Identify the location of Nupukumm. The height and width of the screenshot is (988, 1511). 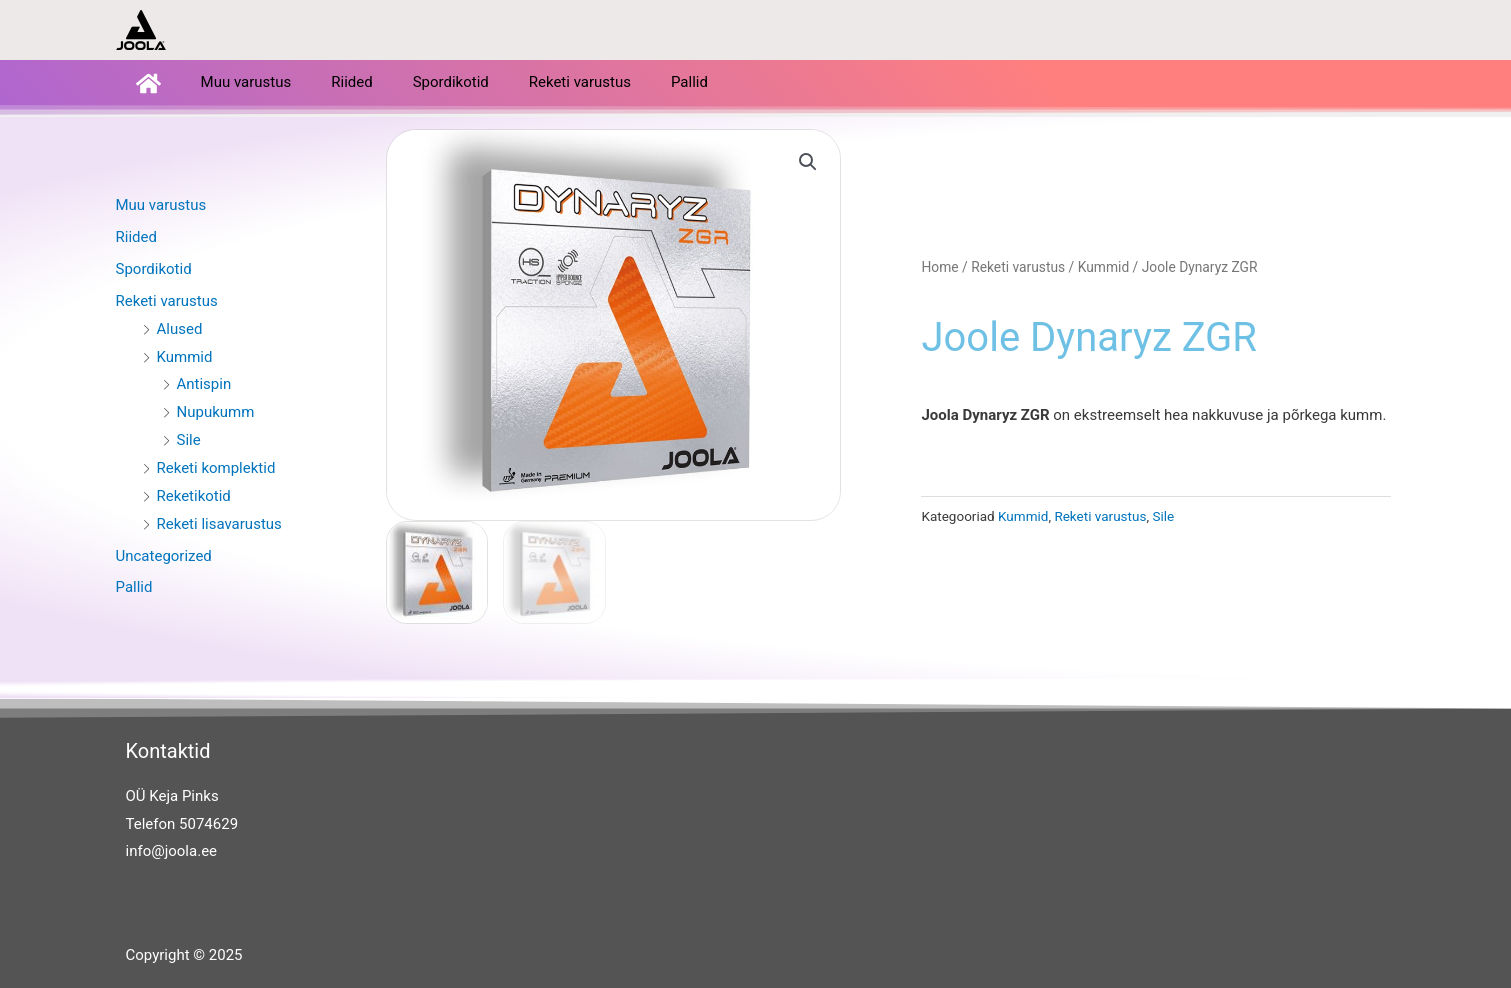
(216, 411).